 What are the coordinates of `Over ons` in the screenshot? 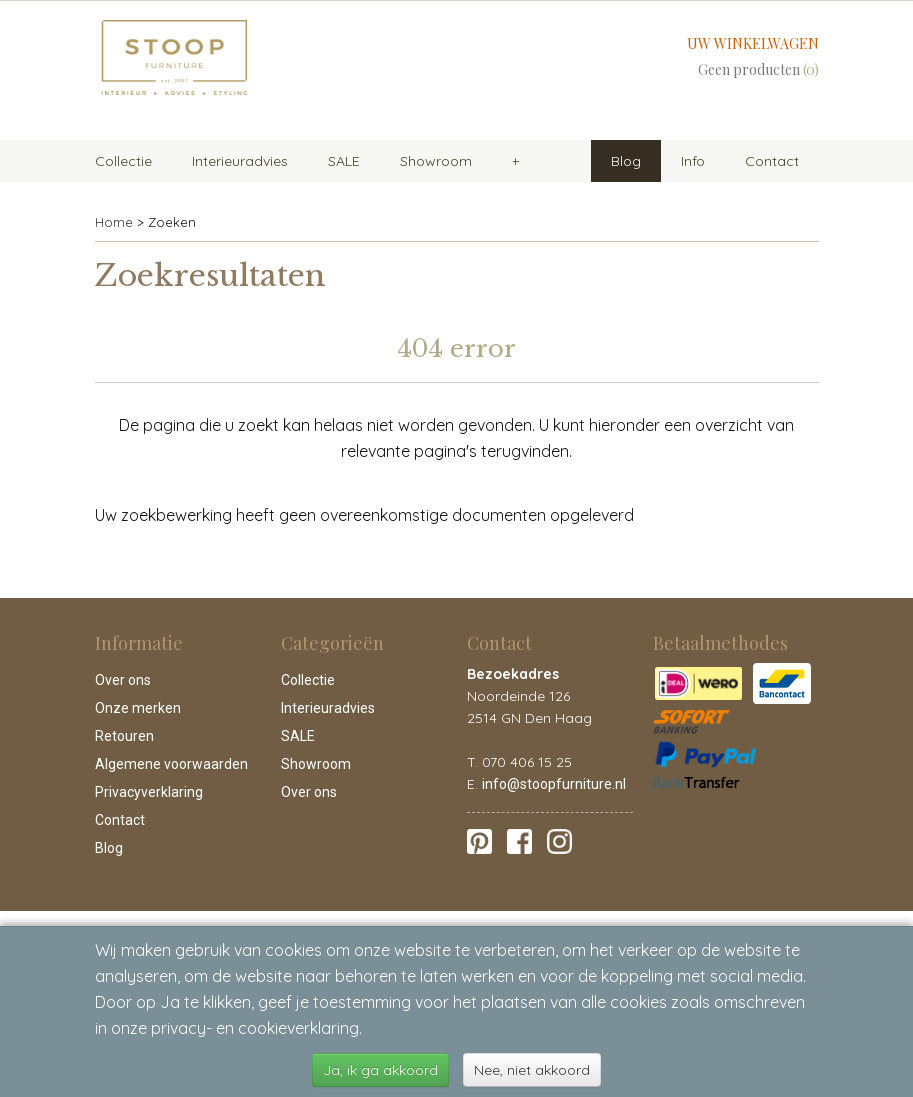 It's located at (123, 680).